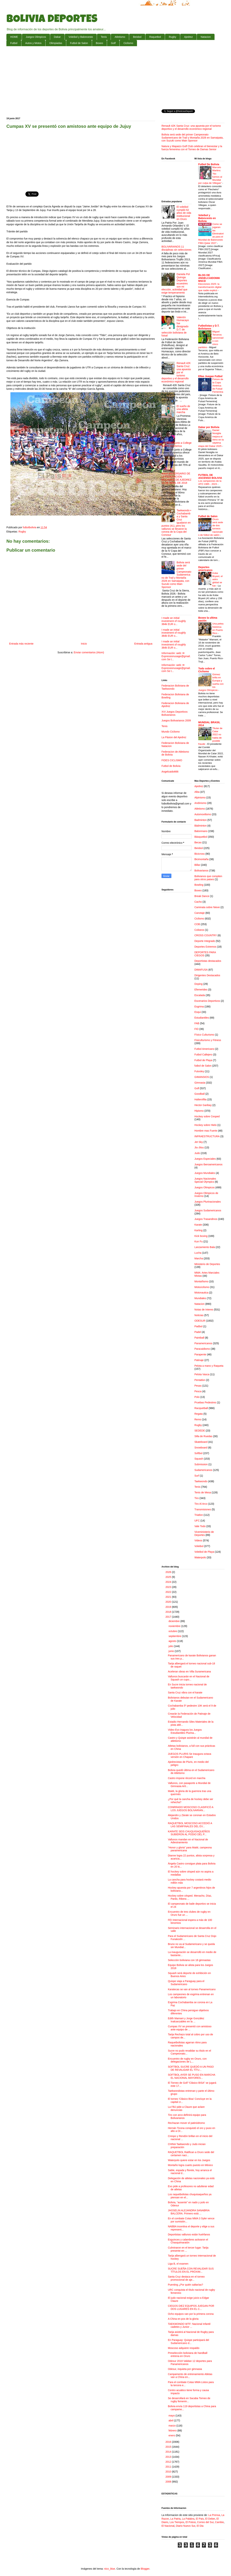 Image resolution: width=231 pixels, height=2576 pixels. What do you see at coordinates (200, 797) in the screenshot?
I see `Alpinismo` at bounding box center [200, 797].